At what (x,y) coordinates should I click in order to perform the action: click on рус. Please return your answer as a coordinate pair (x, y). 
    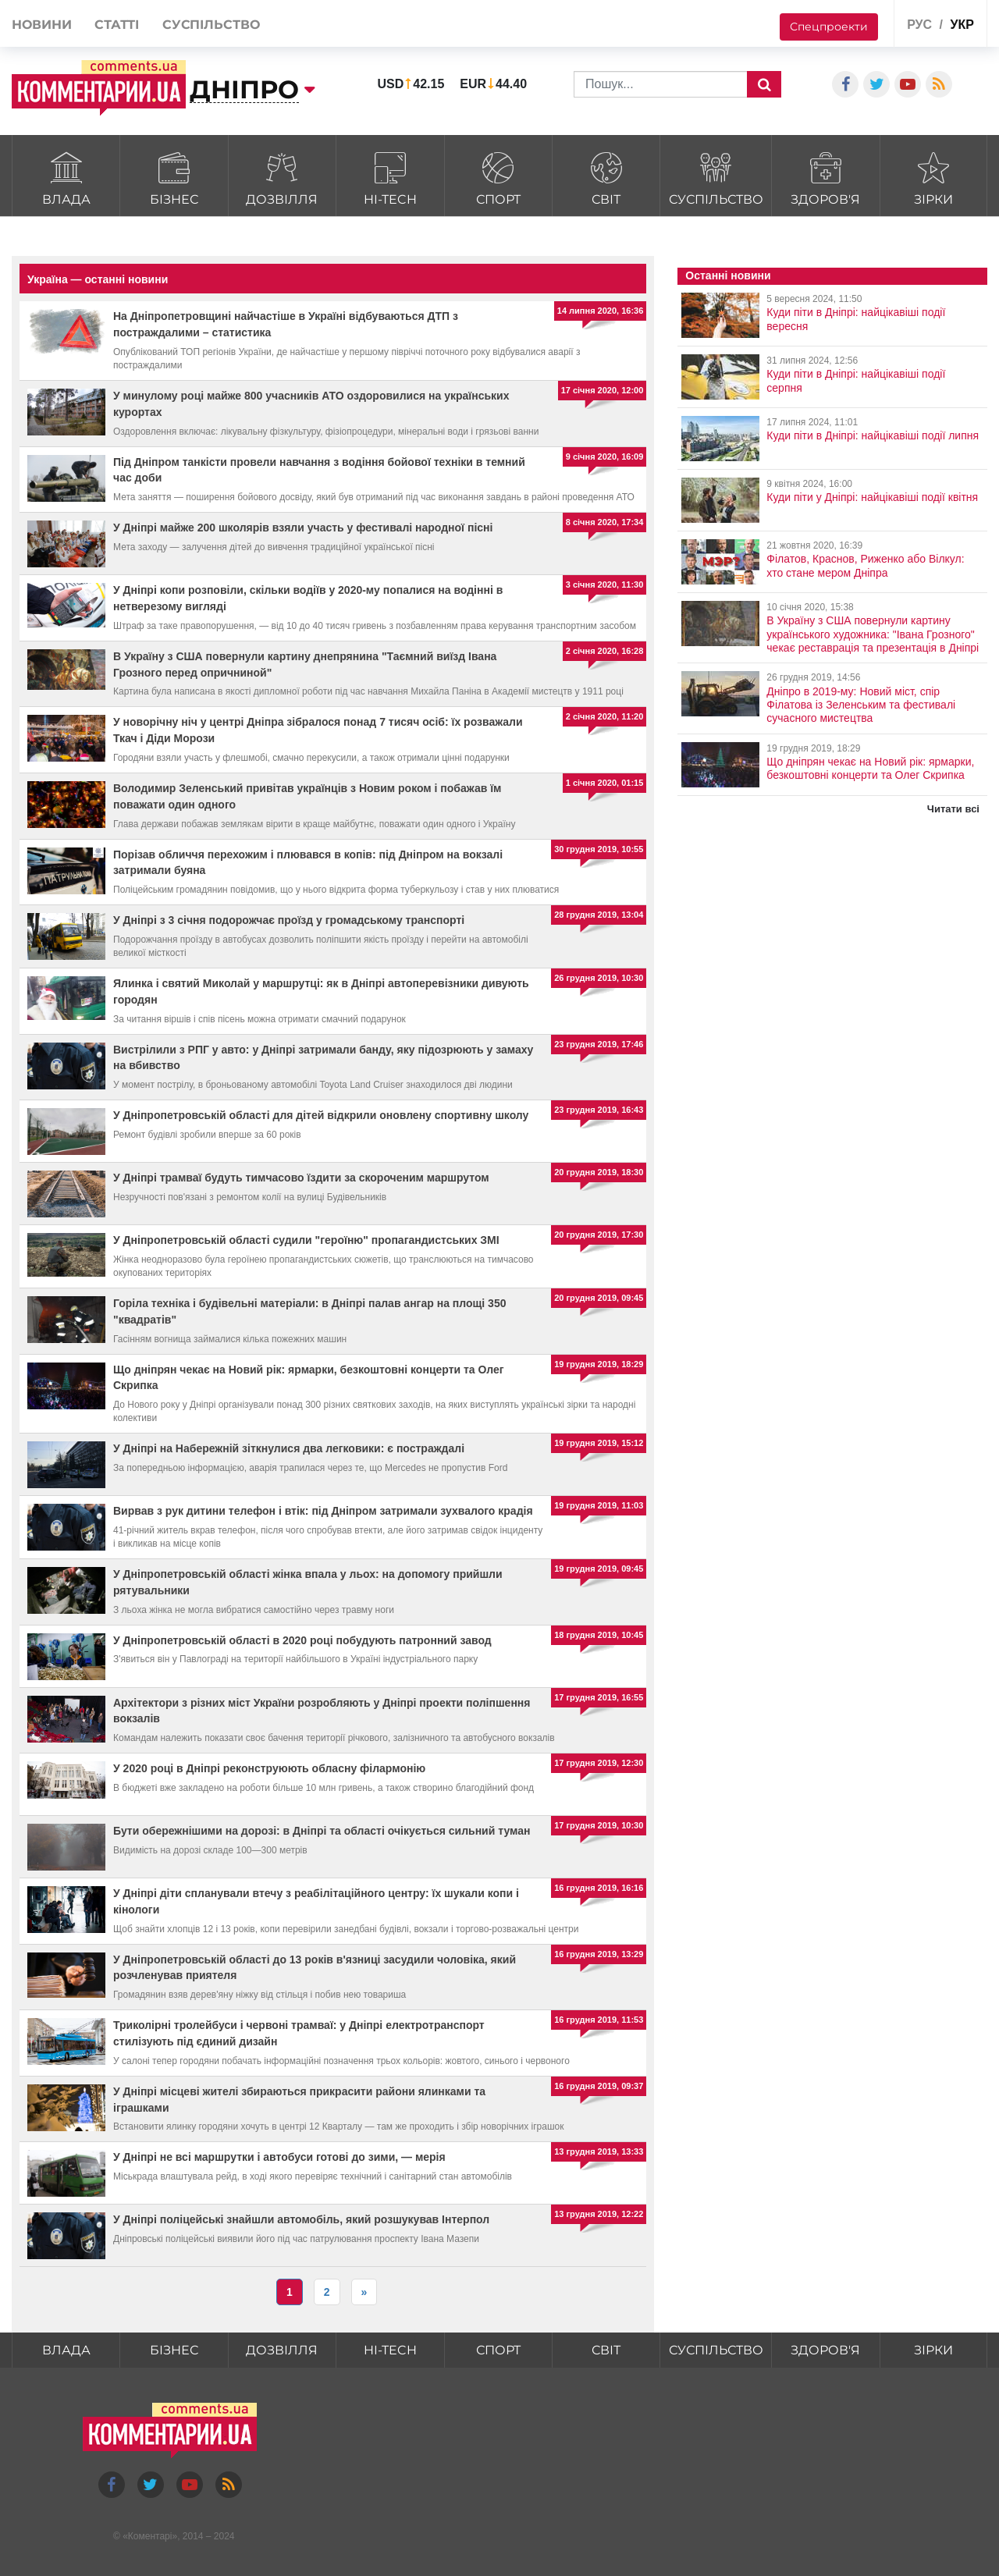
    Looking at the image, I should click on (919, 24).